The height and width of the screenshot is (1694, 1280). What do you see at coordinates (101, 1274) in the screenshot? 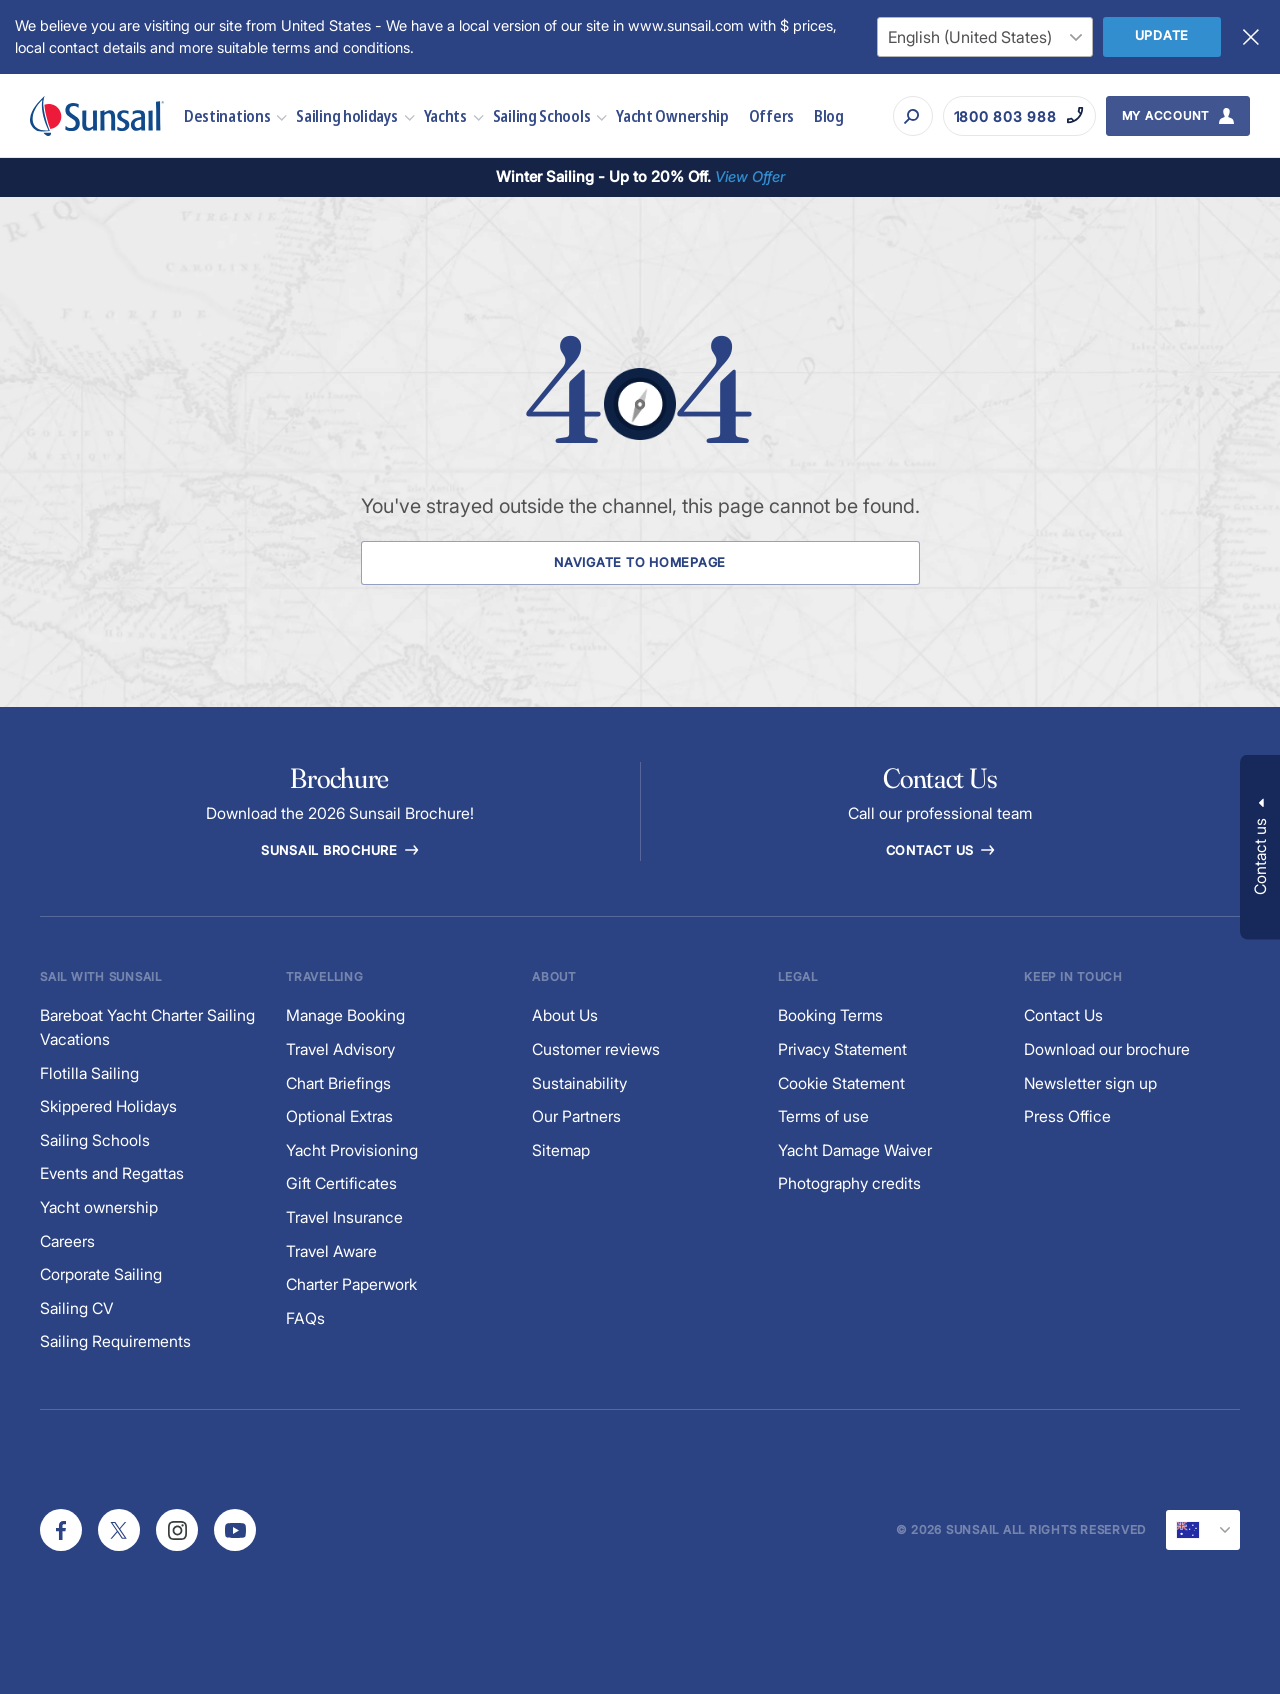
I see `Corporate Sailing` at bounding box center [101, 1274].